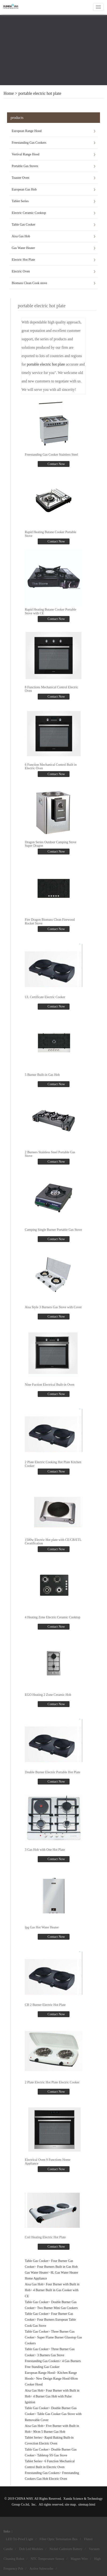  What do you see at coordinates (41, 2568) in the screenshot?
I see `Active Subwoofer` at bounding box center [41, 2568].